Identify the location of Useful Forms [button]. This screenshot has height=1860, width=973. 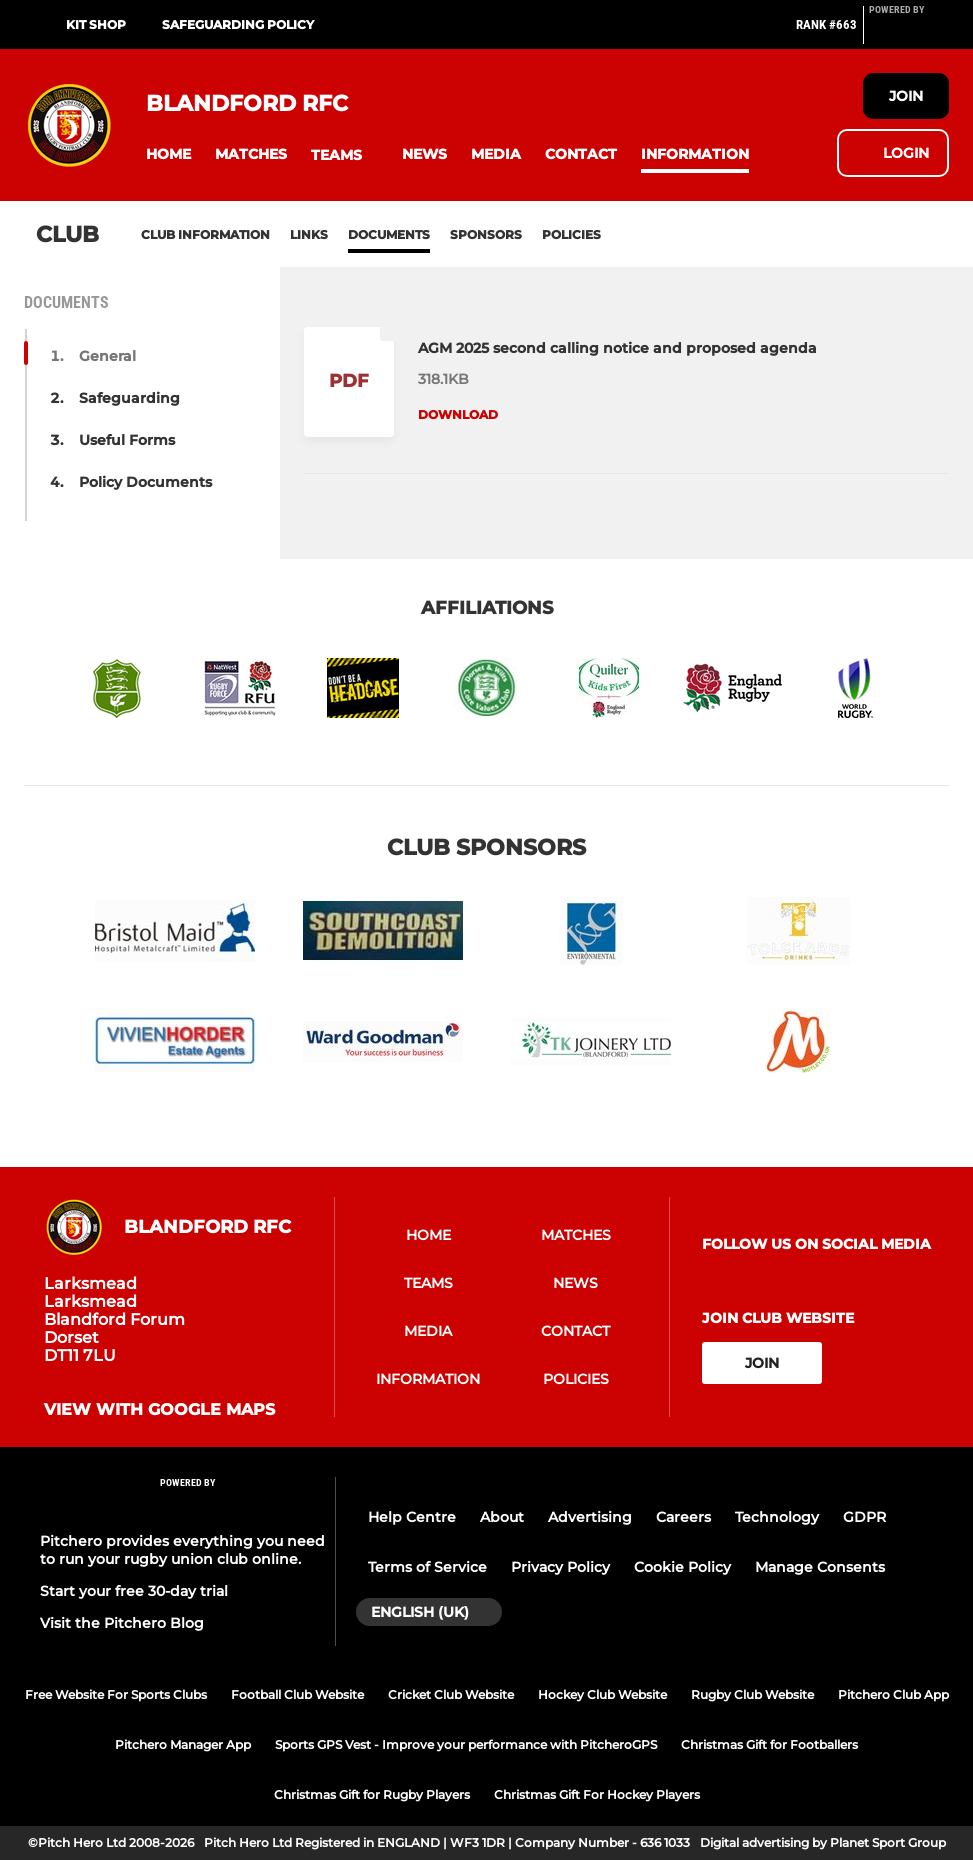
(127, 440).